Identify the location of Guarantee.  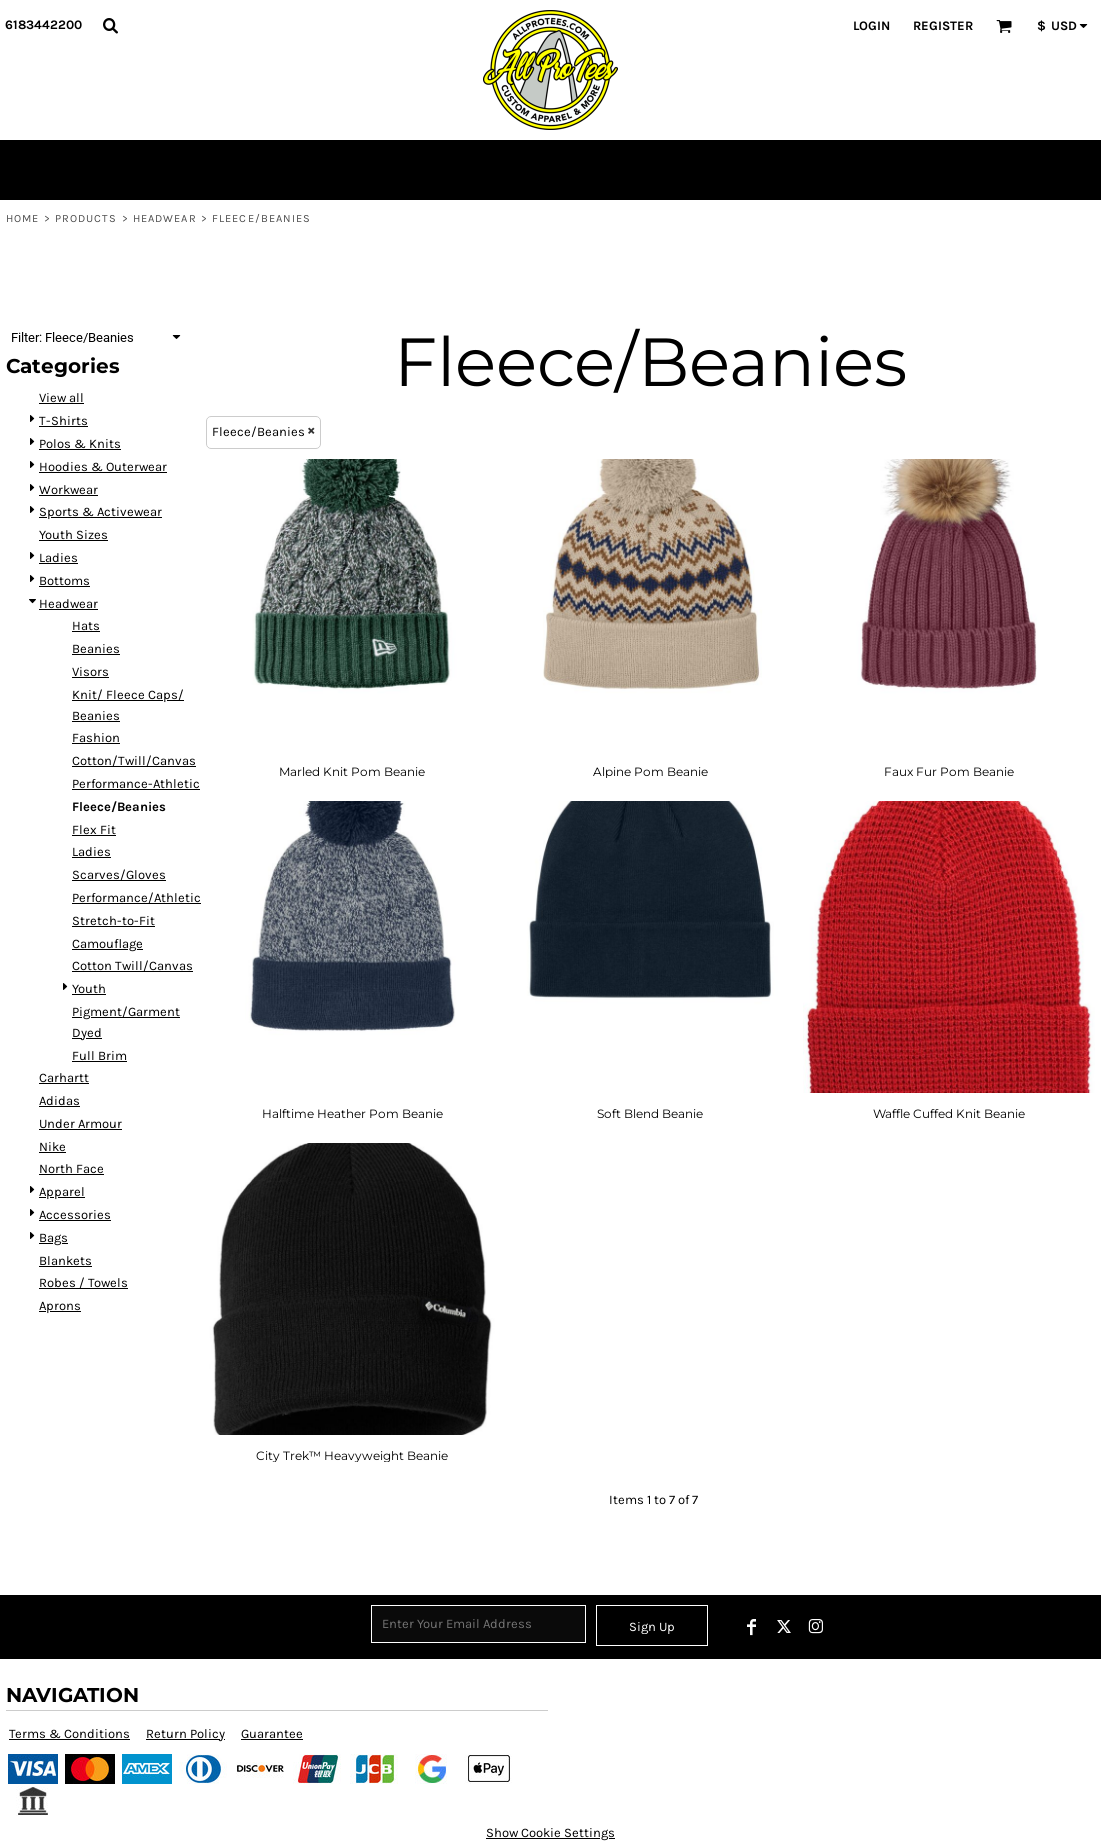
(272, 1733).